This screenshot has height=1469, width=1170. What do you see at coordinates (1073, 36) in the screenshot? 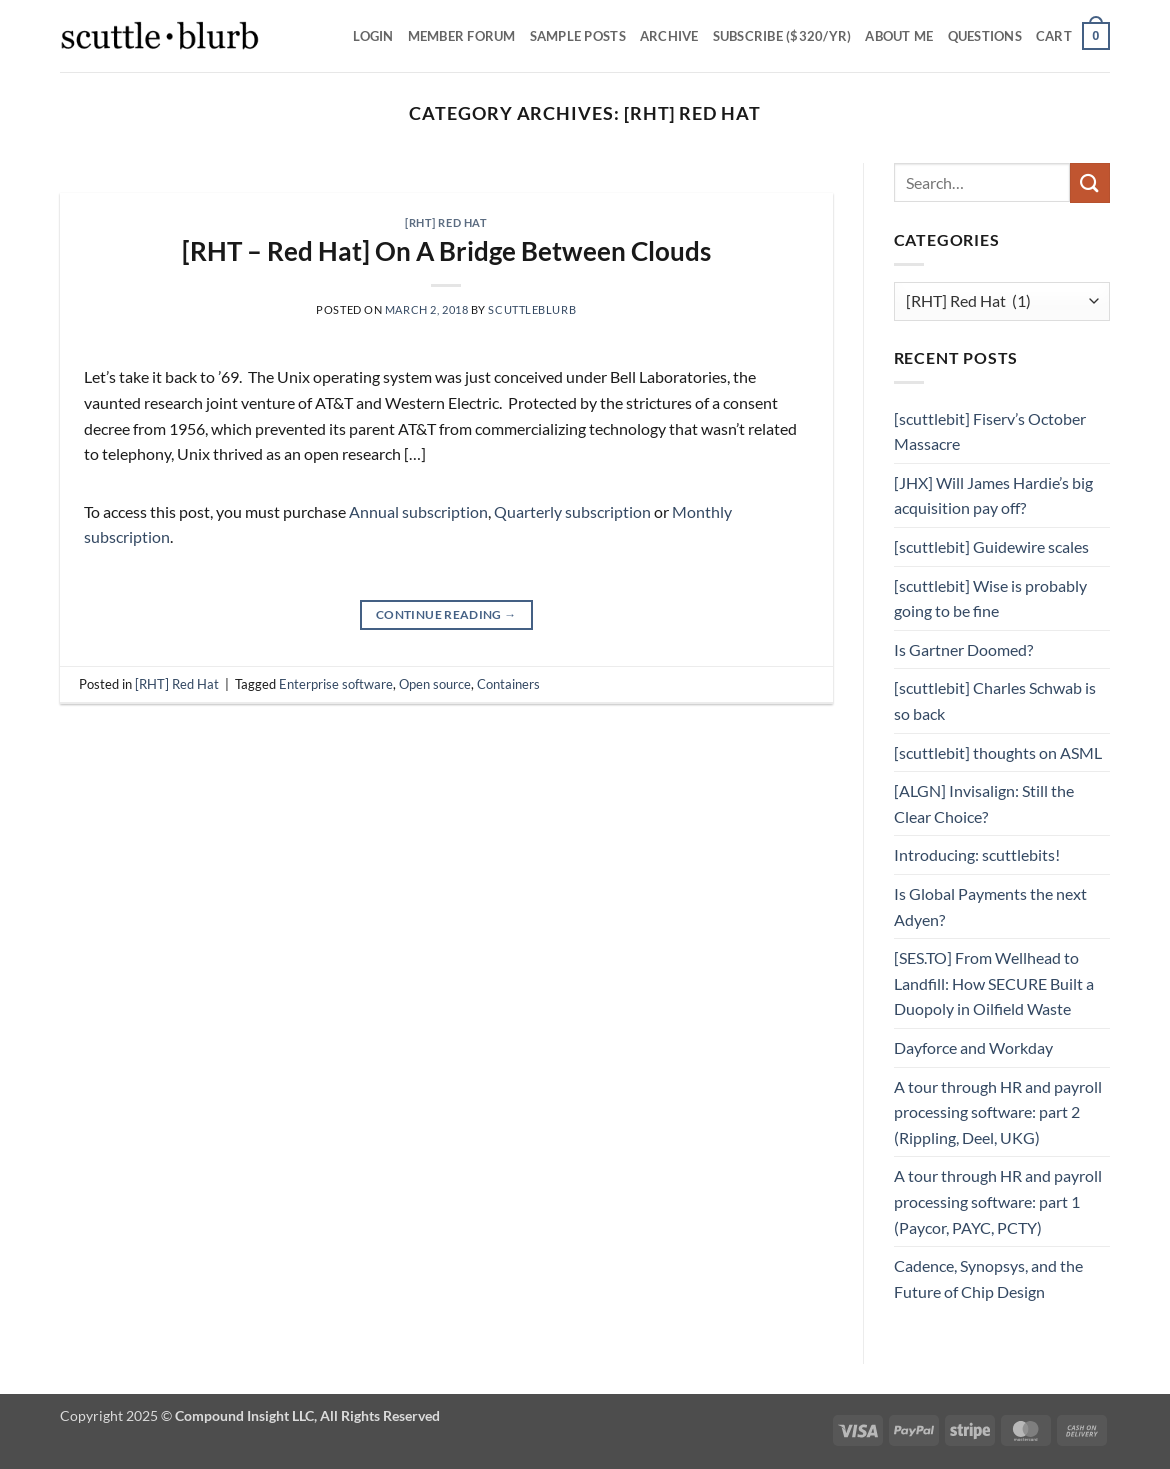
I see `[button]` at bounding box center [1073, 36].